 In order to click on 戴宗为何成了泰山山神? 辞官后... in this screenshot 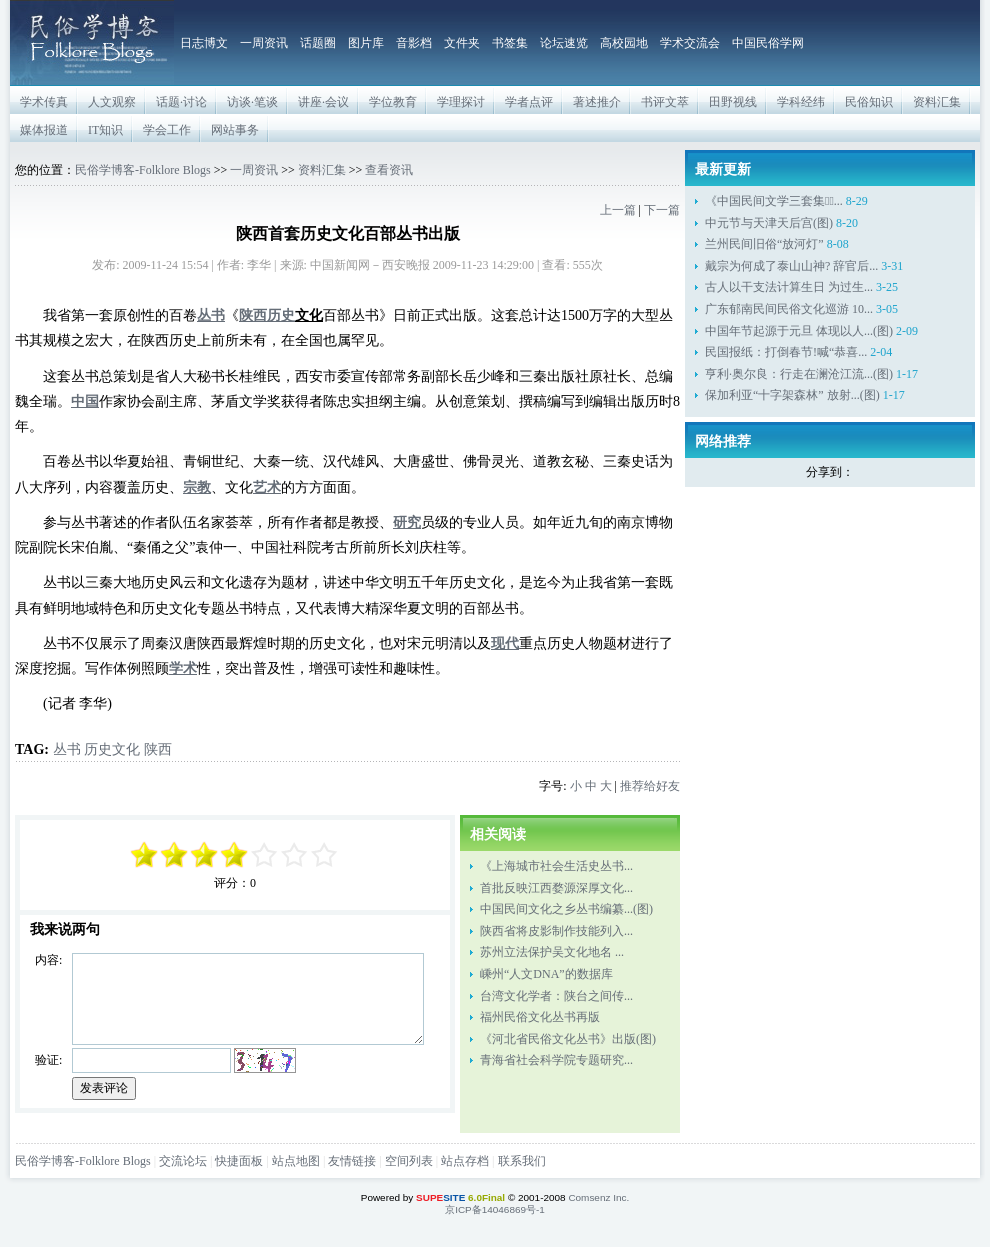, I will do `click(791, 266)`.